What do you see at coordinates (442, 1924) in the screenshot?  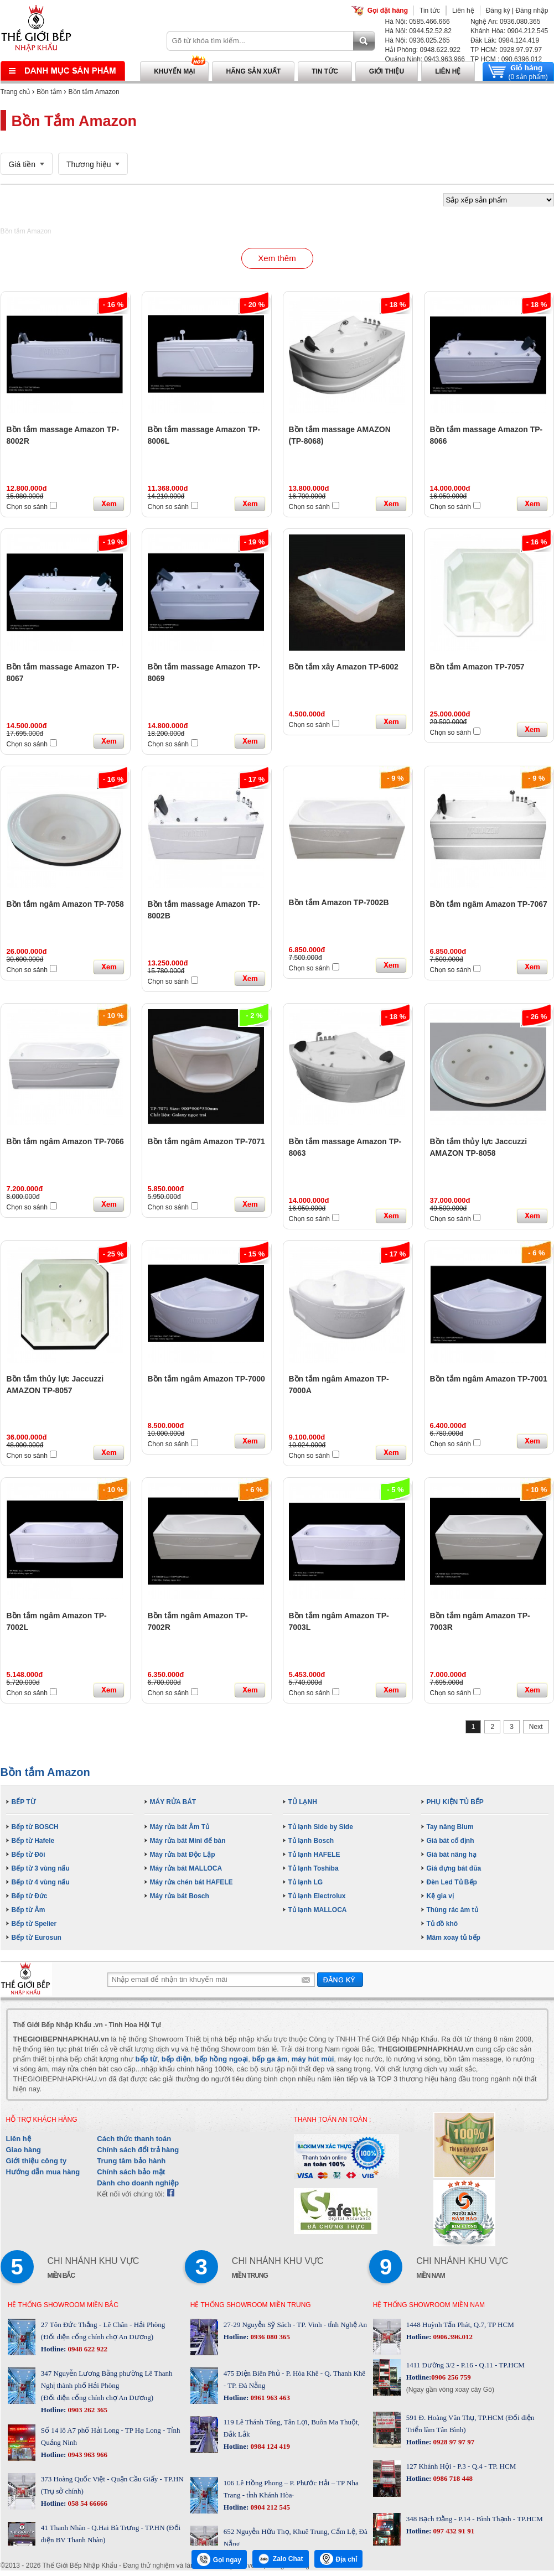 I see `Tủ đồ khô` at bounding box center [442, 1924].